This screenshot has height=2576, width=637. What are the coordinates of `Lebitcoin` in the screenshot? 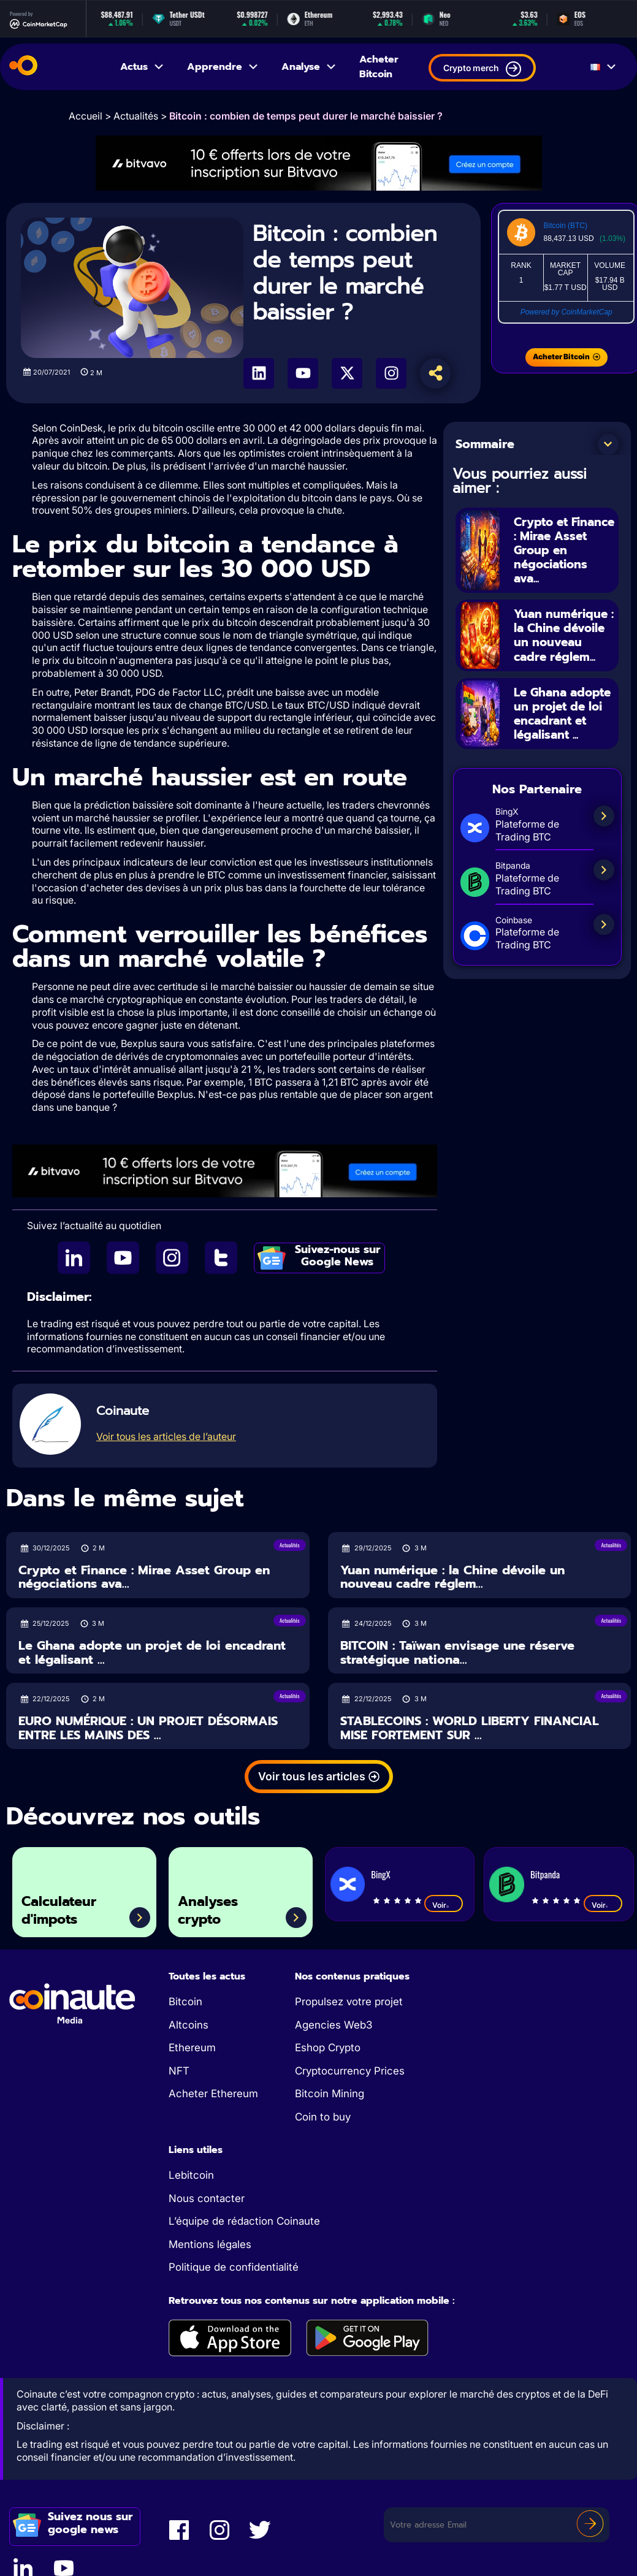 It's located at (191, 2175).